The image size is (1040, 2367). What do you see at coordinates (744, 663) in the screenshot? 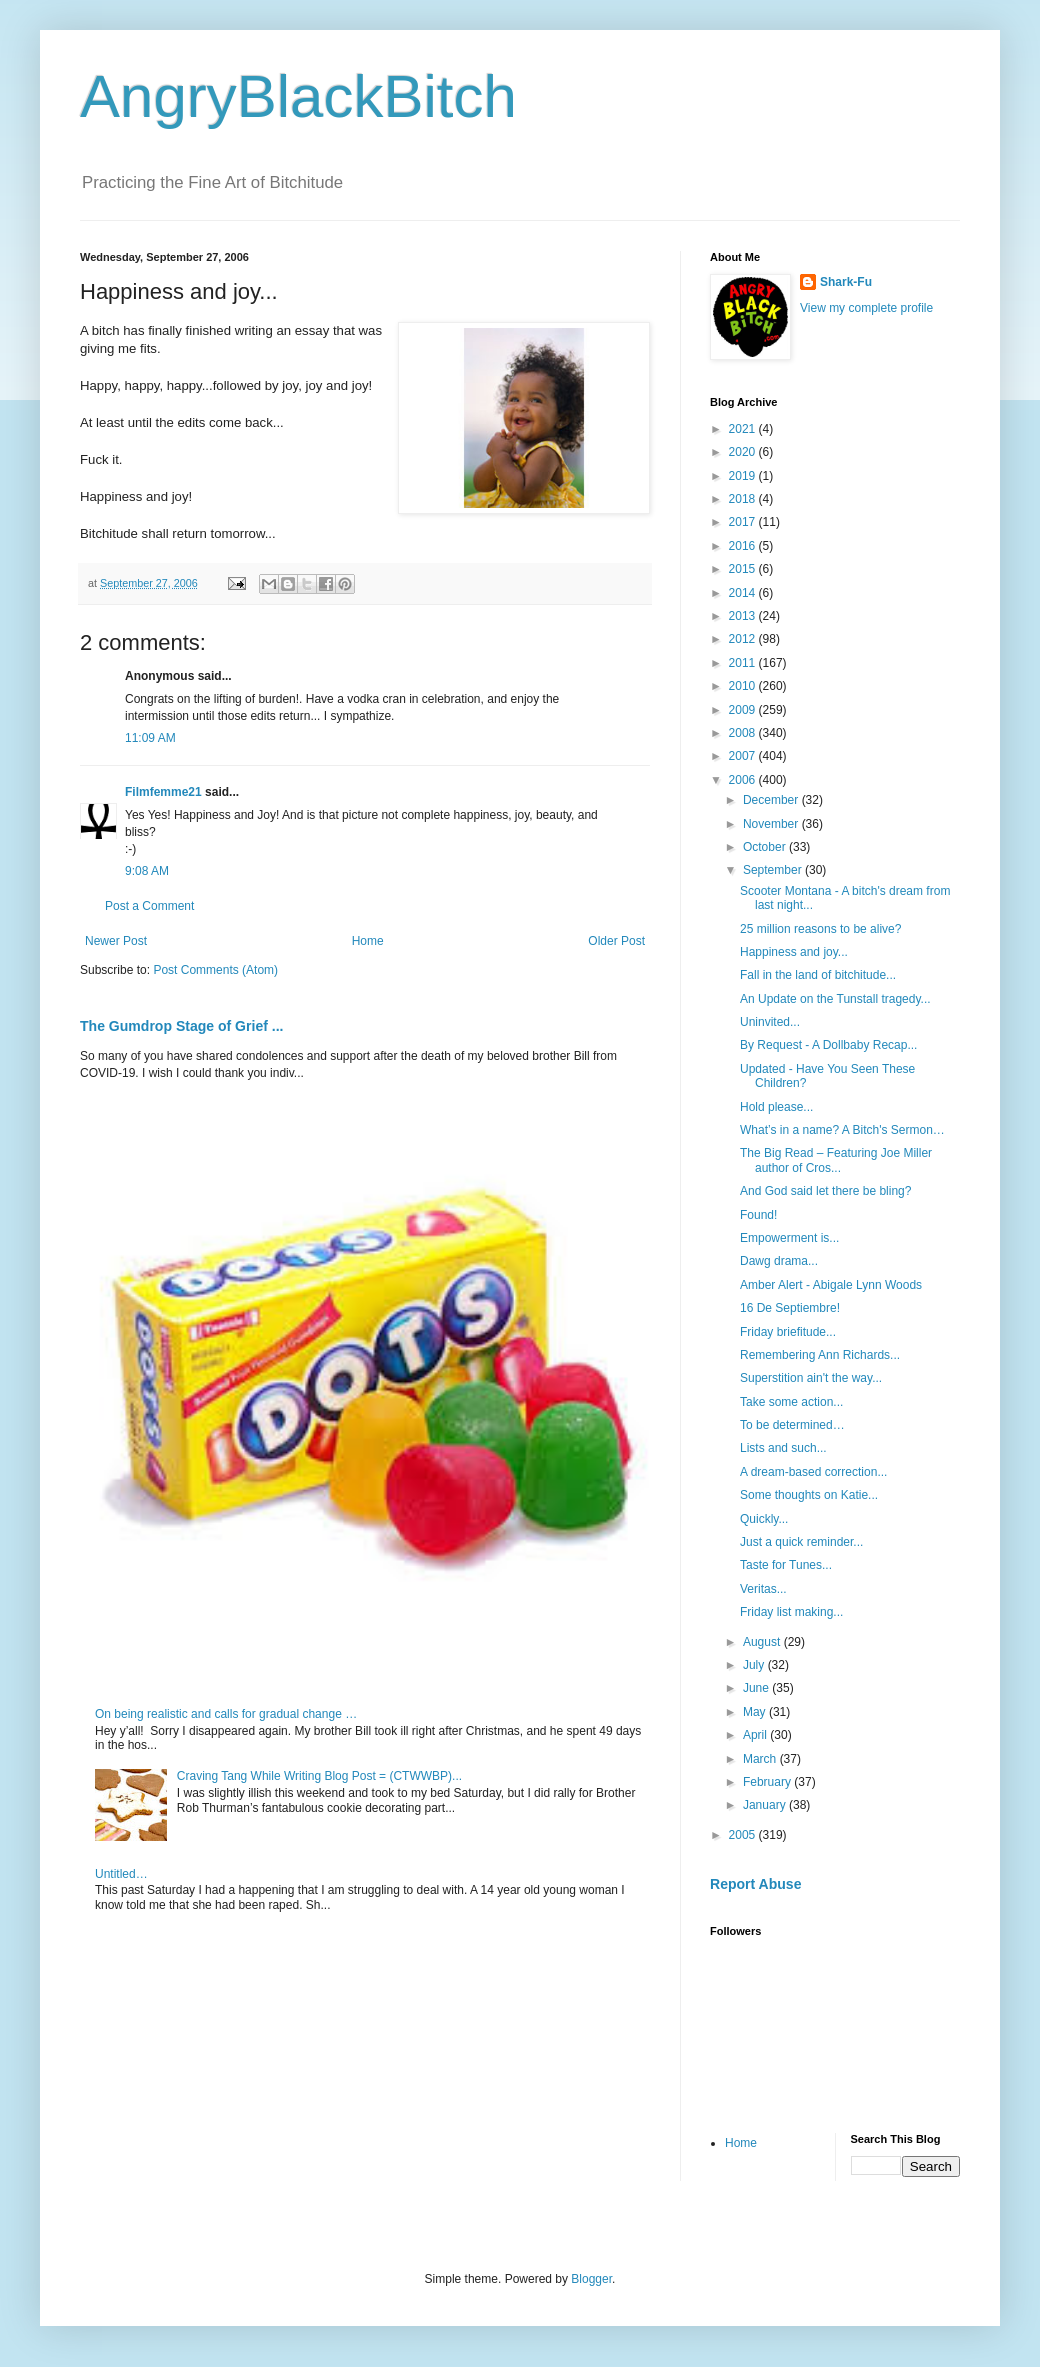
I see `2011` at bounding box center [744, 663].